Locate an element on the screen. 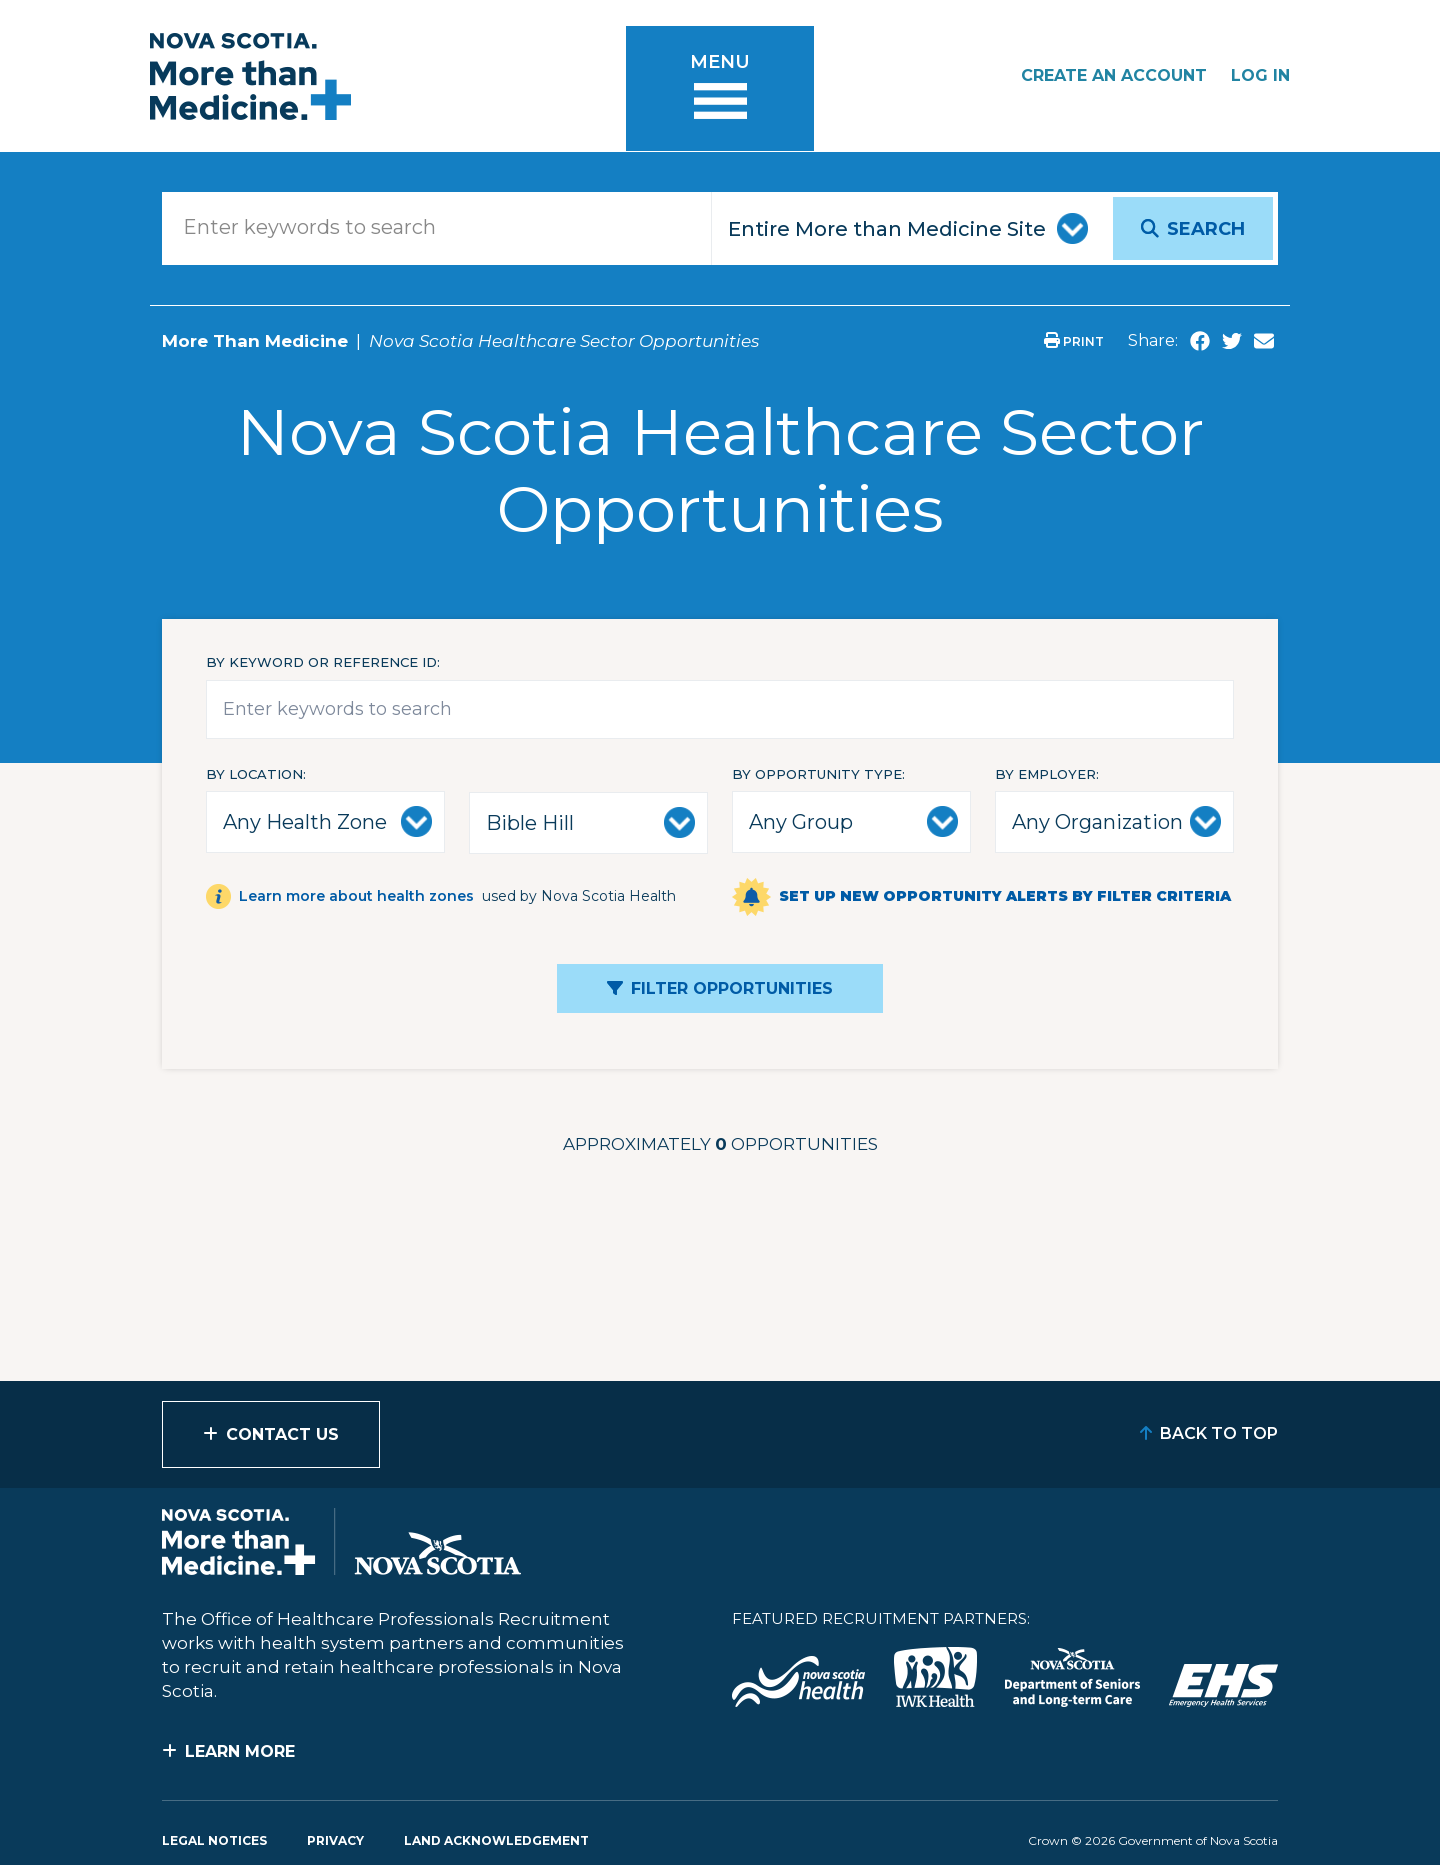  Back to Top is located at coordinates (1219, 1433).